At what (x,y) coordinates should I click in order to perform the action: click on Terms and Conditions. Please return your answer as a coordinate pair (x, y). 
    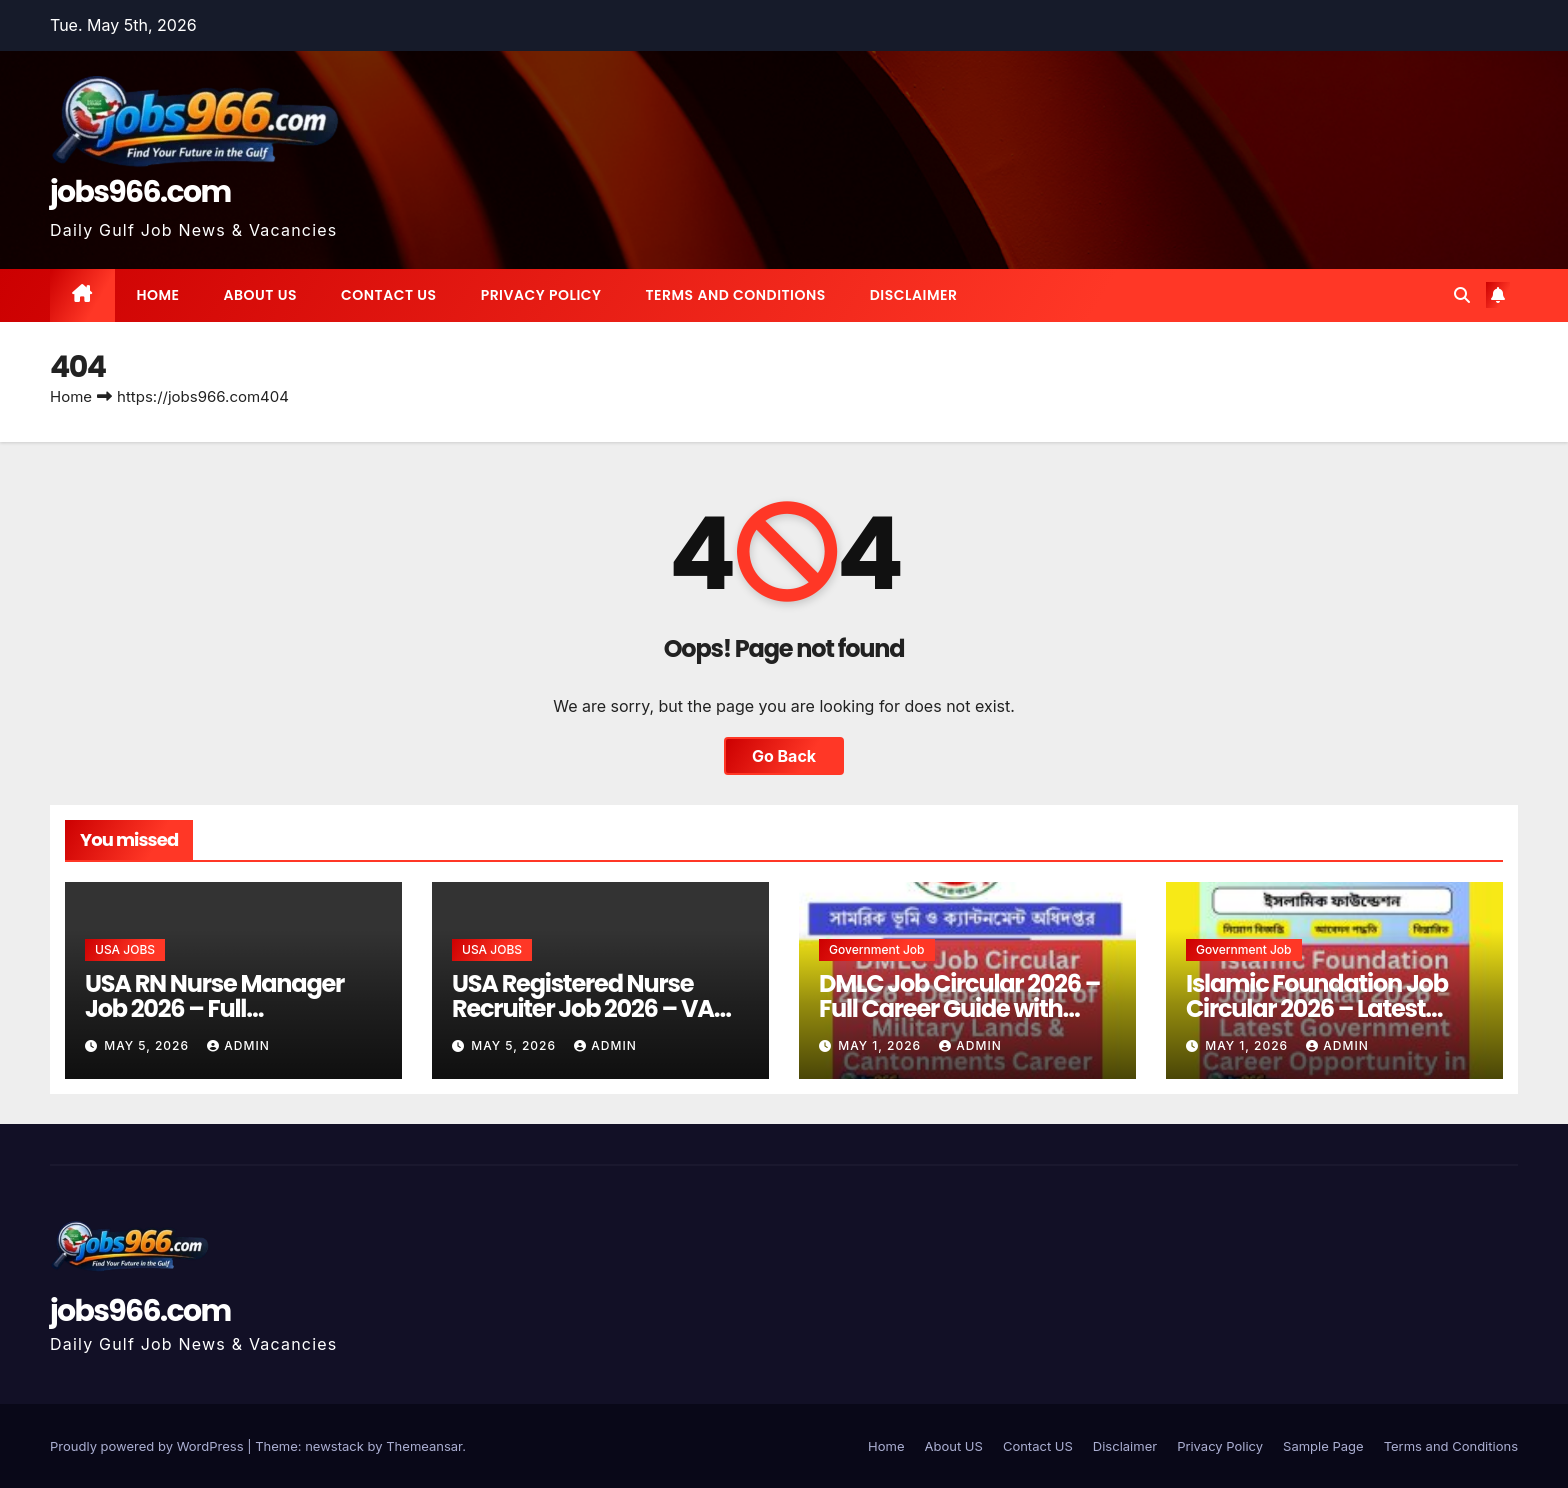
    Looking at the image, I should click on (735, 295).